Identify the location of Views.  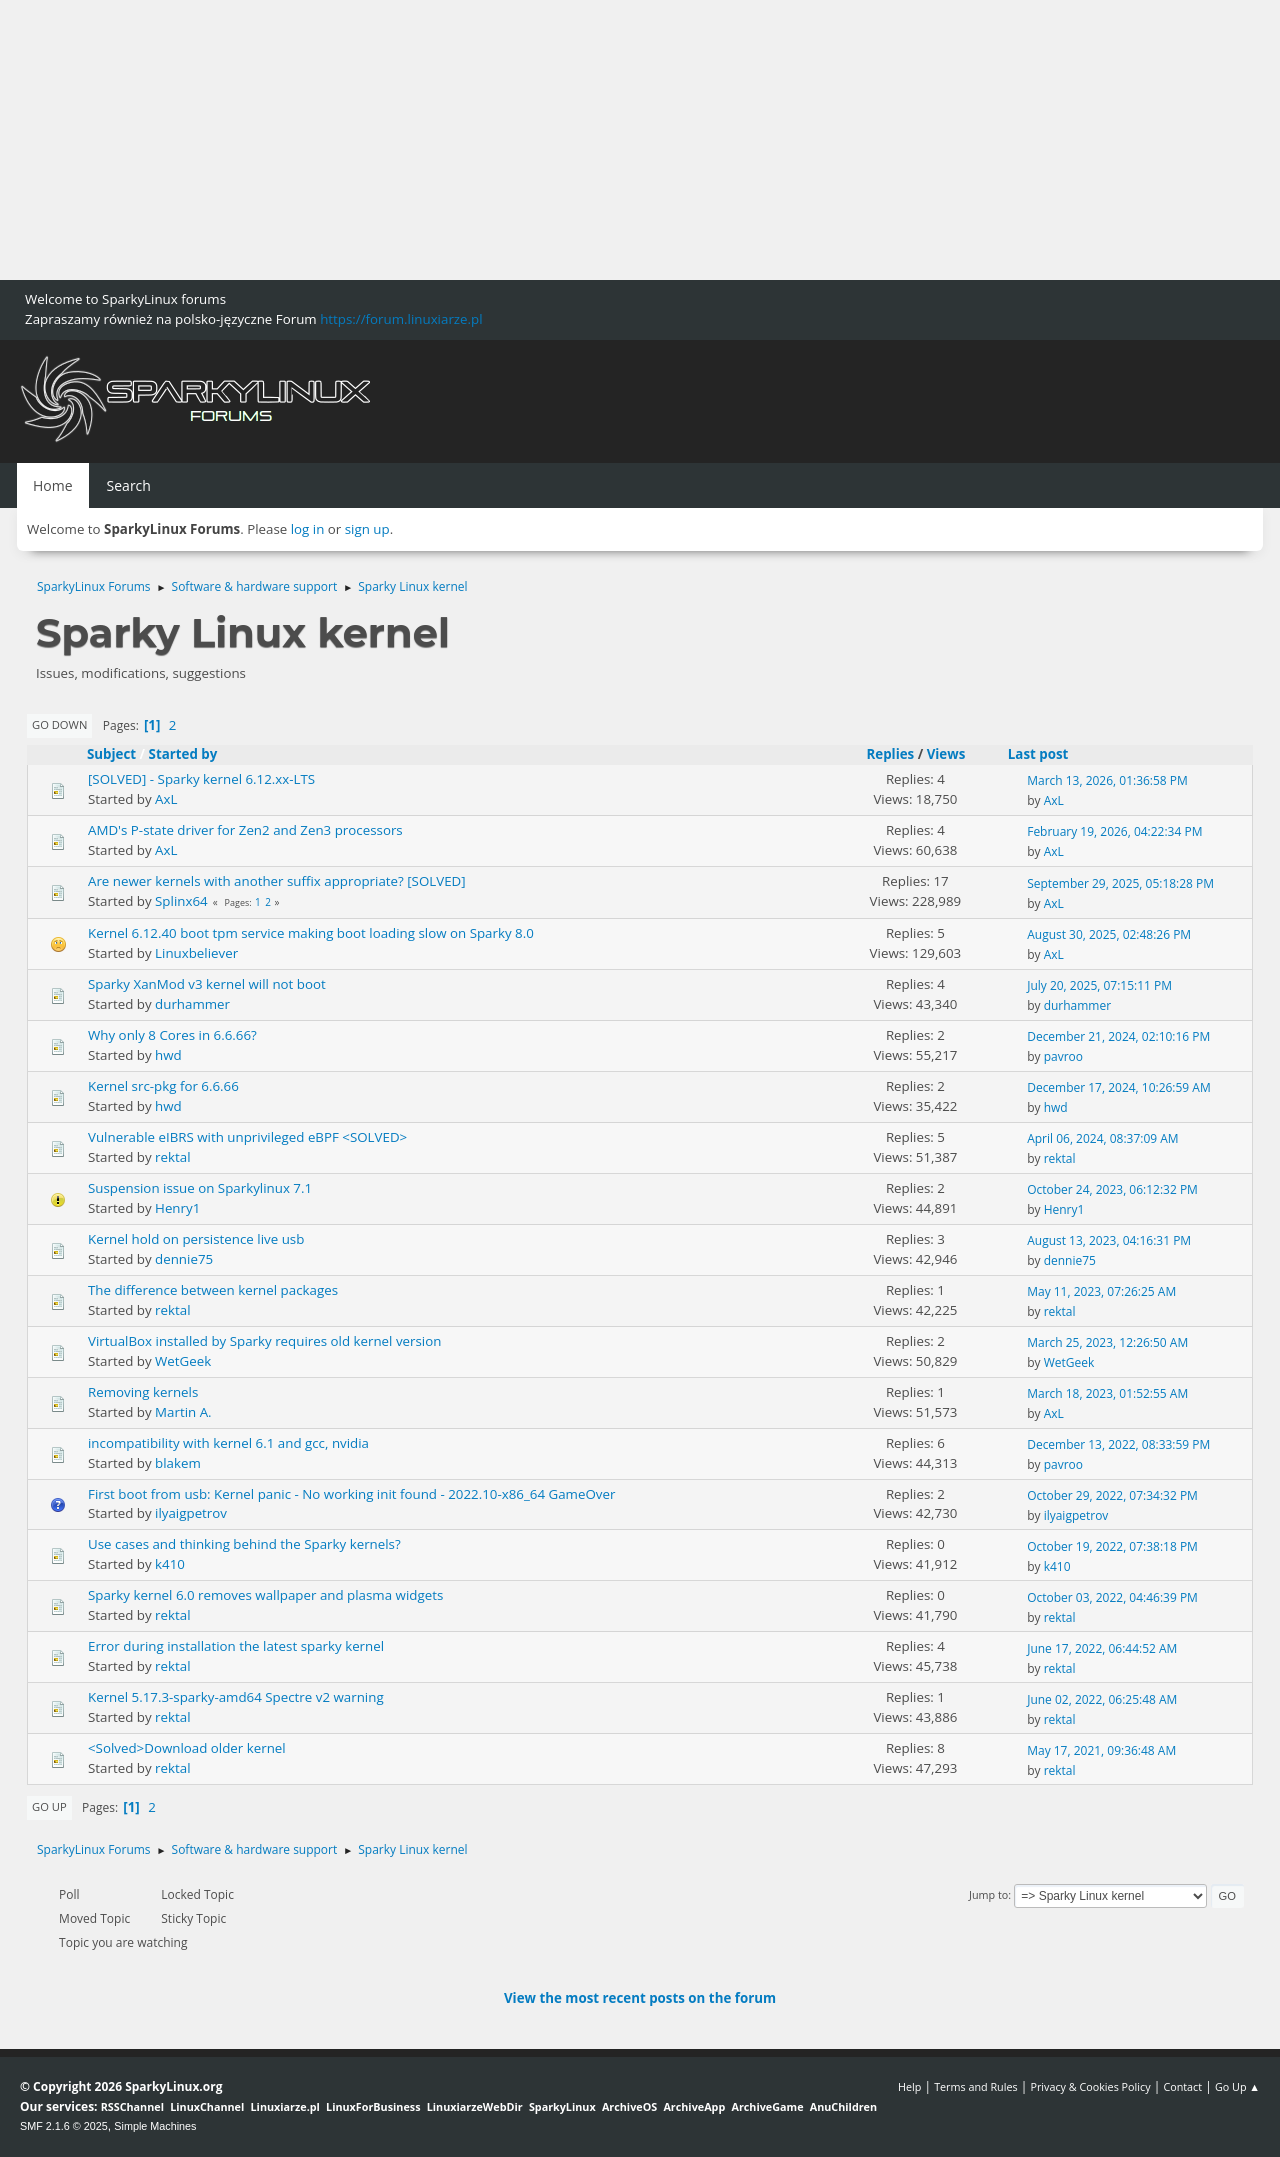
(946, 754).